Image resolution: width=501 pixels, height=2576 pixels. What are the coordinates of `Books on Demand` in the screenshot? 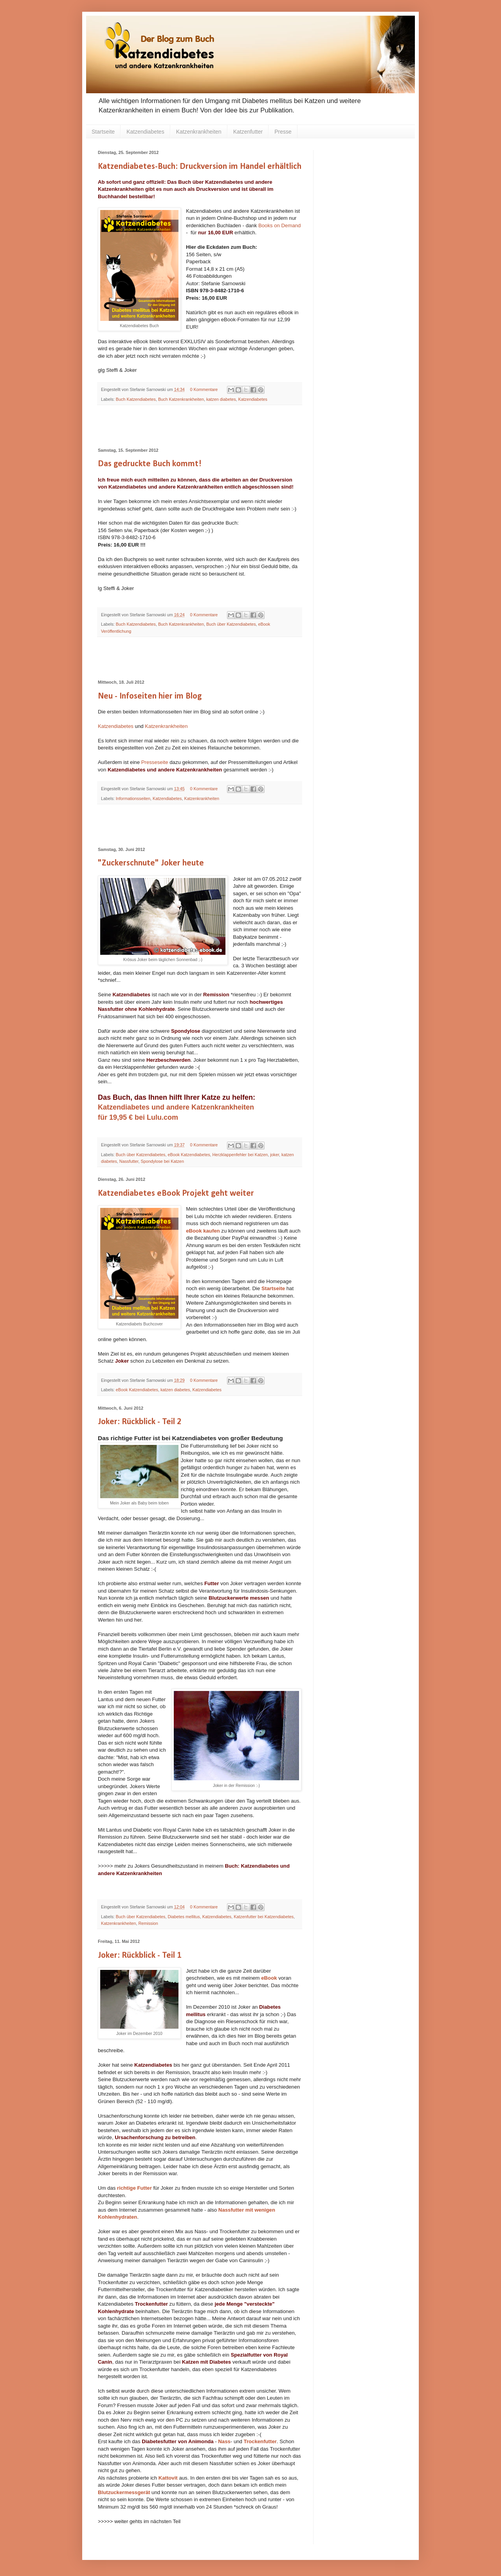 It's located at (279, 225).